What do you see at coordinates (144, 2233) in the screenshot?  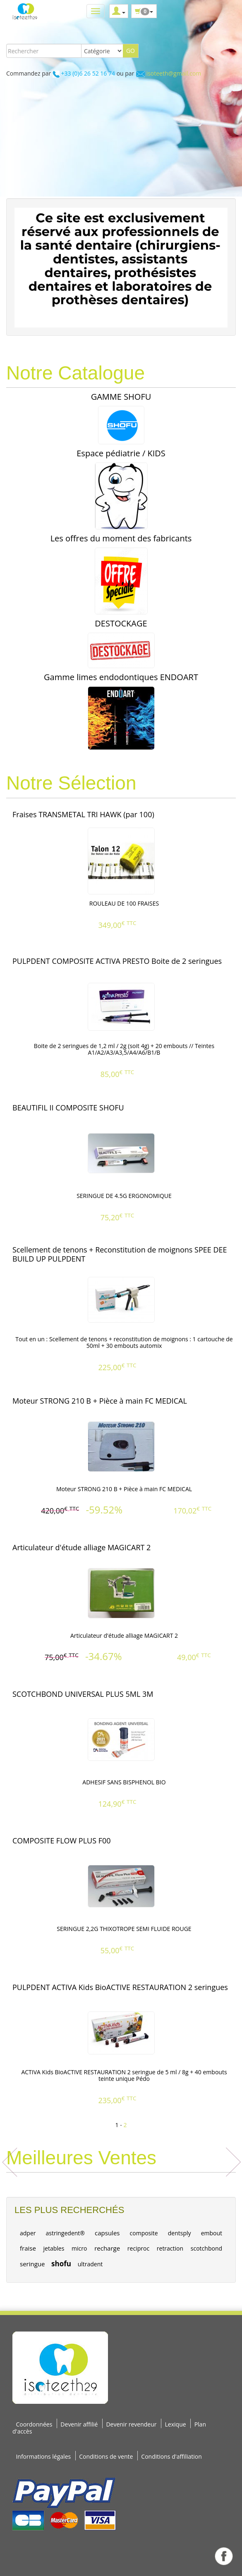 I see `composite` at bounding box center [144, 2233].